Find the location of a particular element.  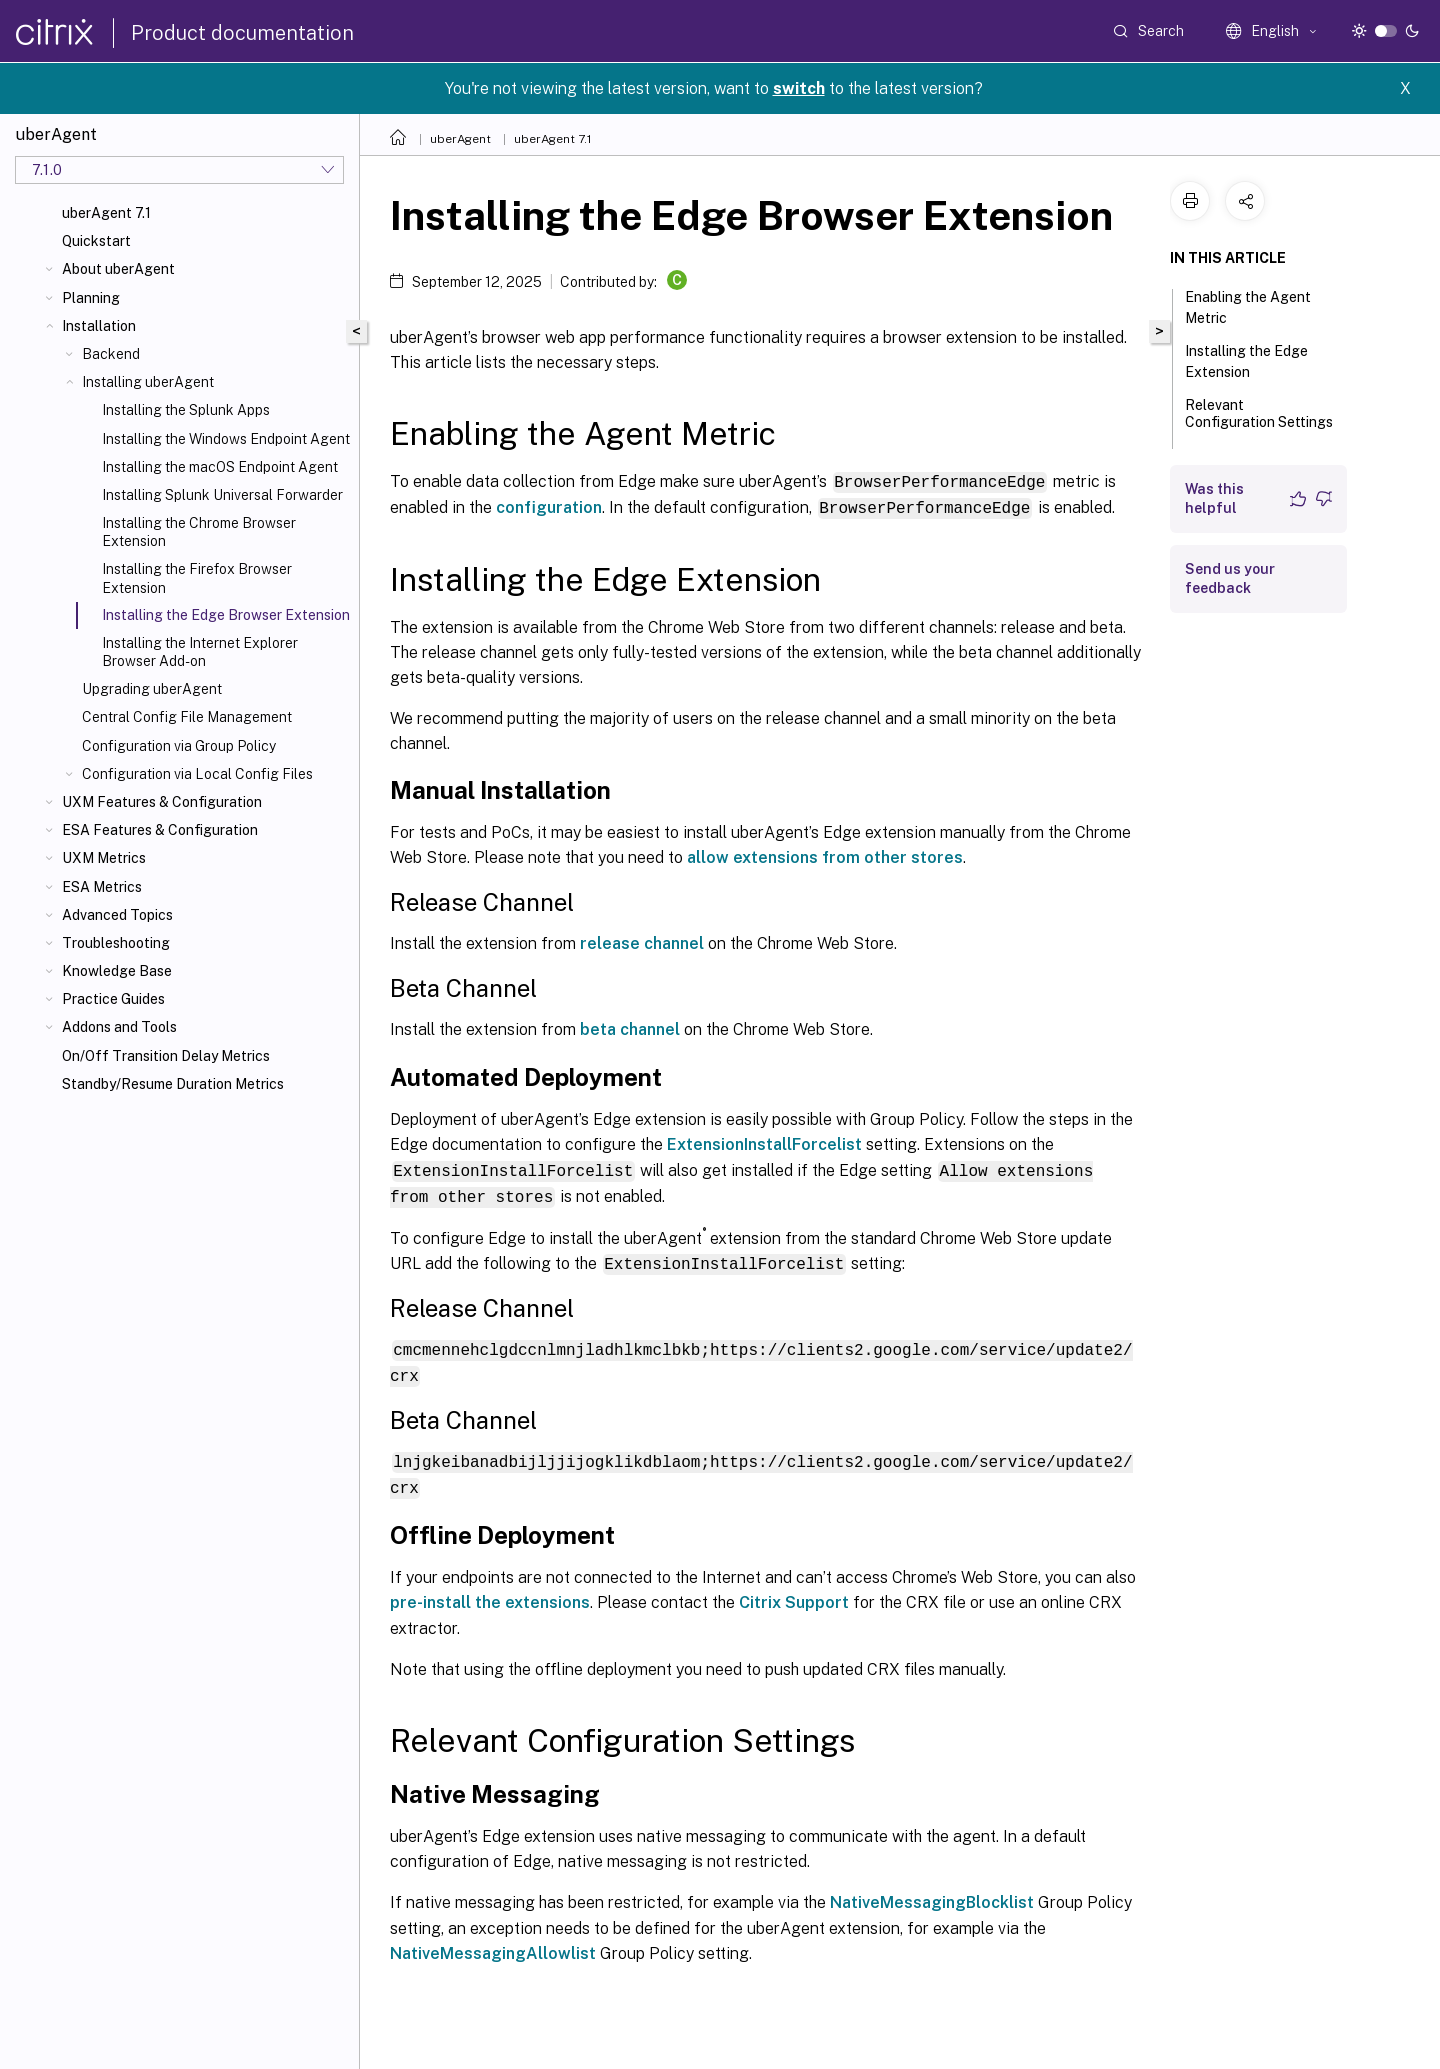

beta channel is located at coordinates (630, 1028).